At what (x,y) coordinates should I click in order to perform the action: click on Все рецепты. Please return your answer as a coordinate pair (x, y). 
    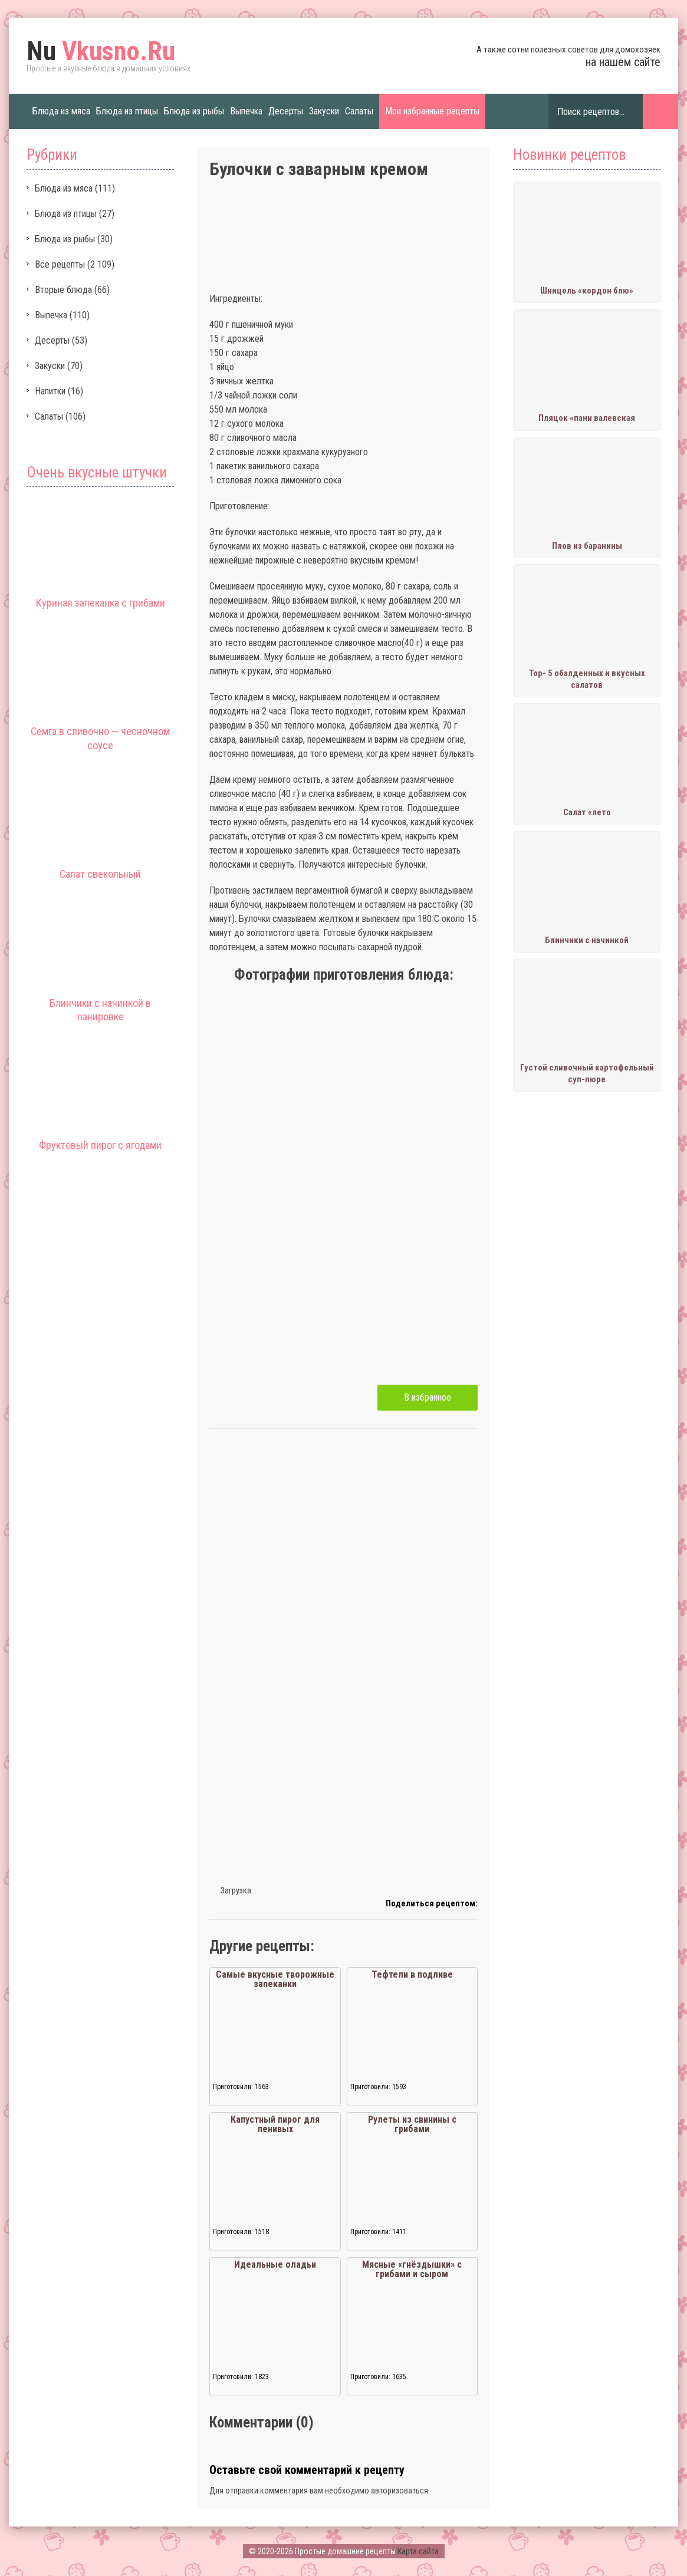
    Looking at the image, I should click on (60, 264).